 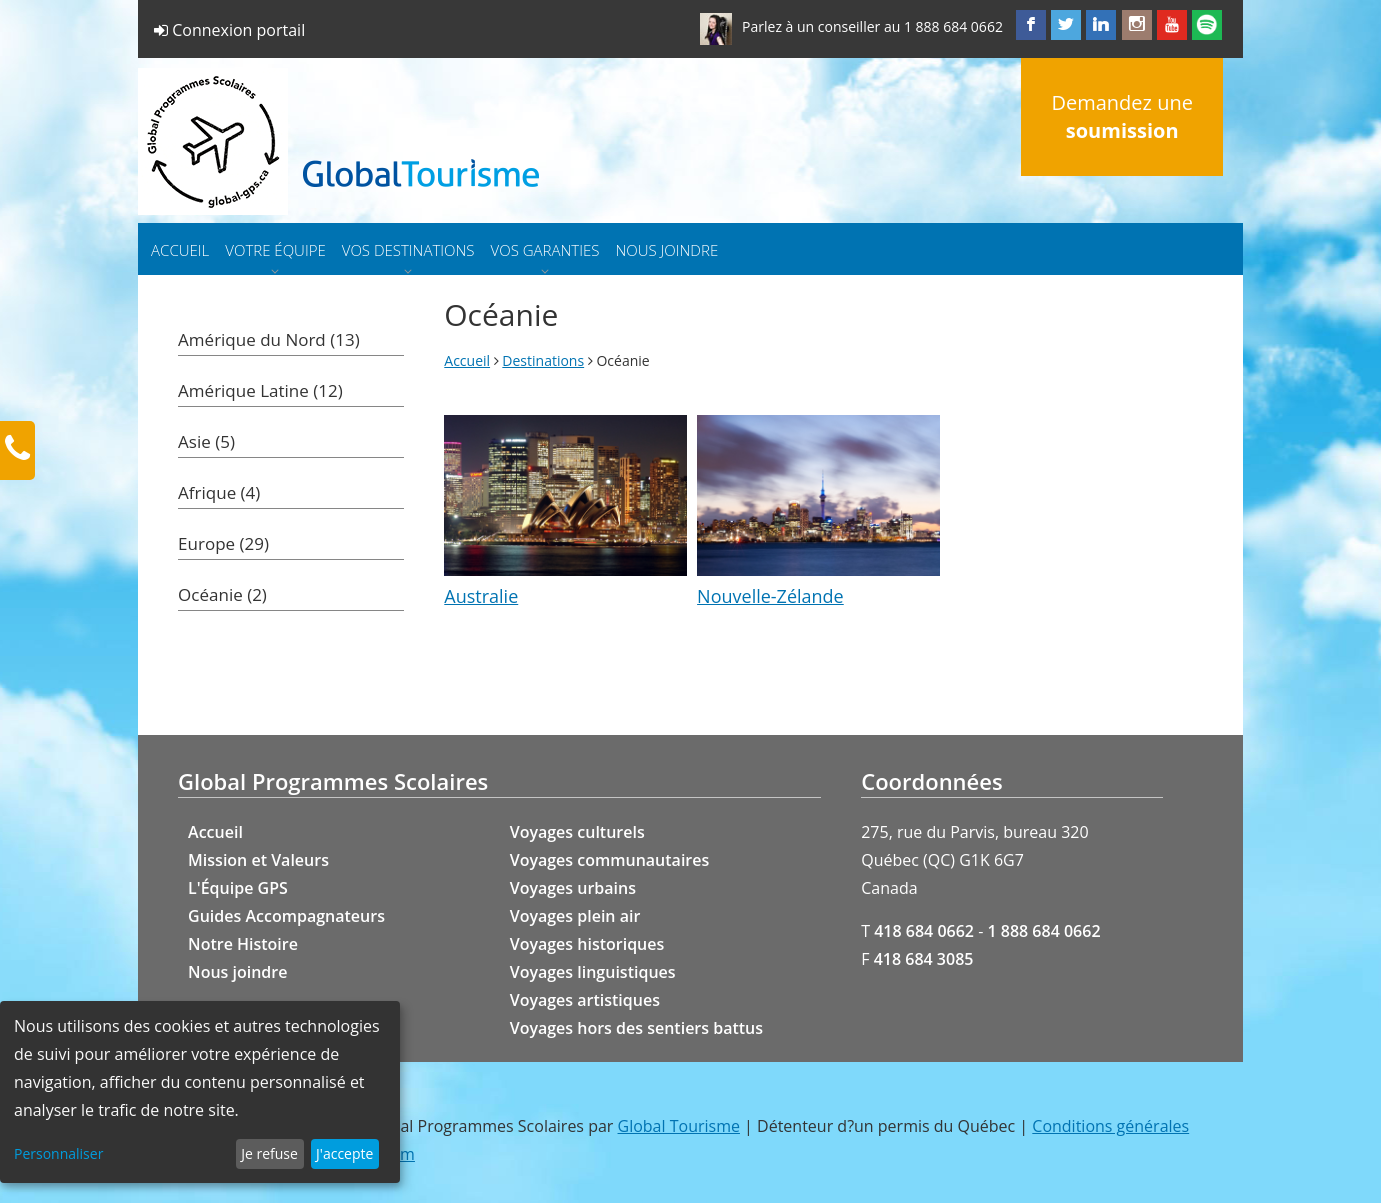 I want to click on Demandez une, so click(x=1121, y=116).